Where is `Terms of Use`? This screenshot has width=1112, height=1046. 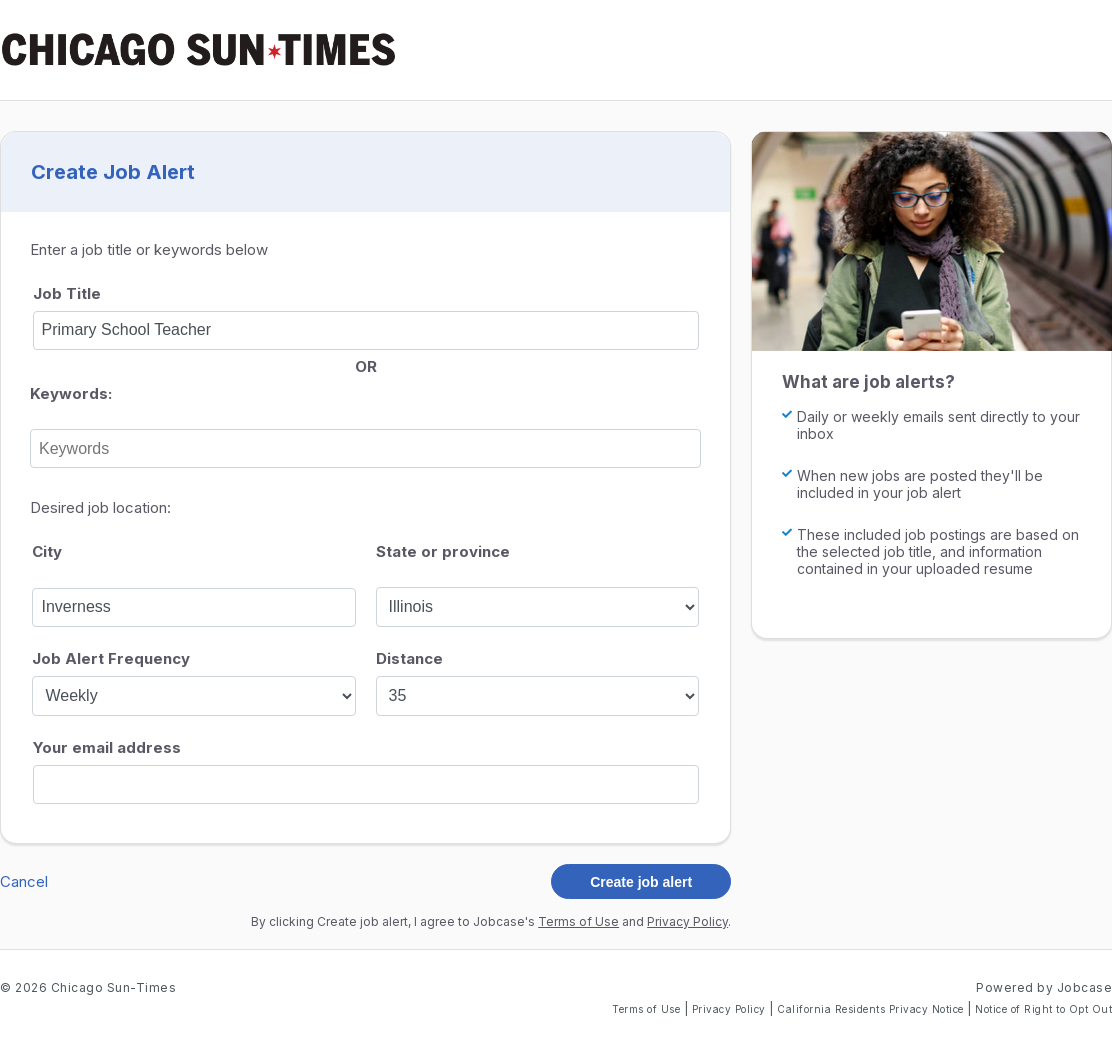
Terms of Use is located at coordinates (578, 921).